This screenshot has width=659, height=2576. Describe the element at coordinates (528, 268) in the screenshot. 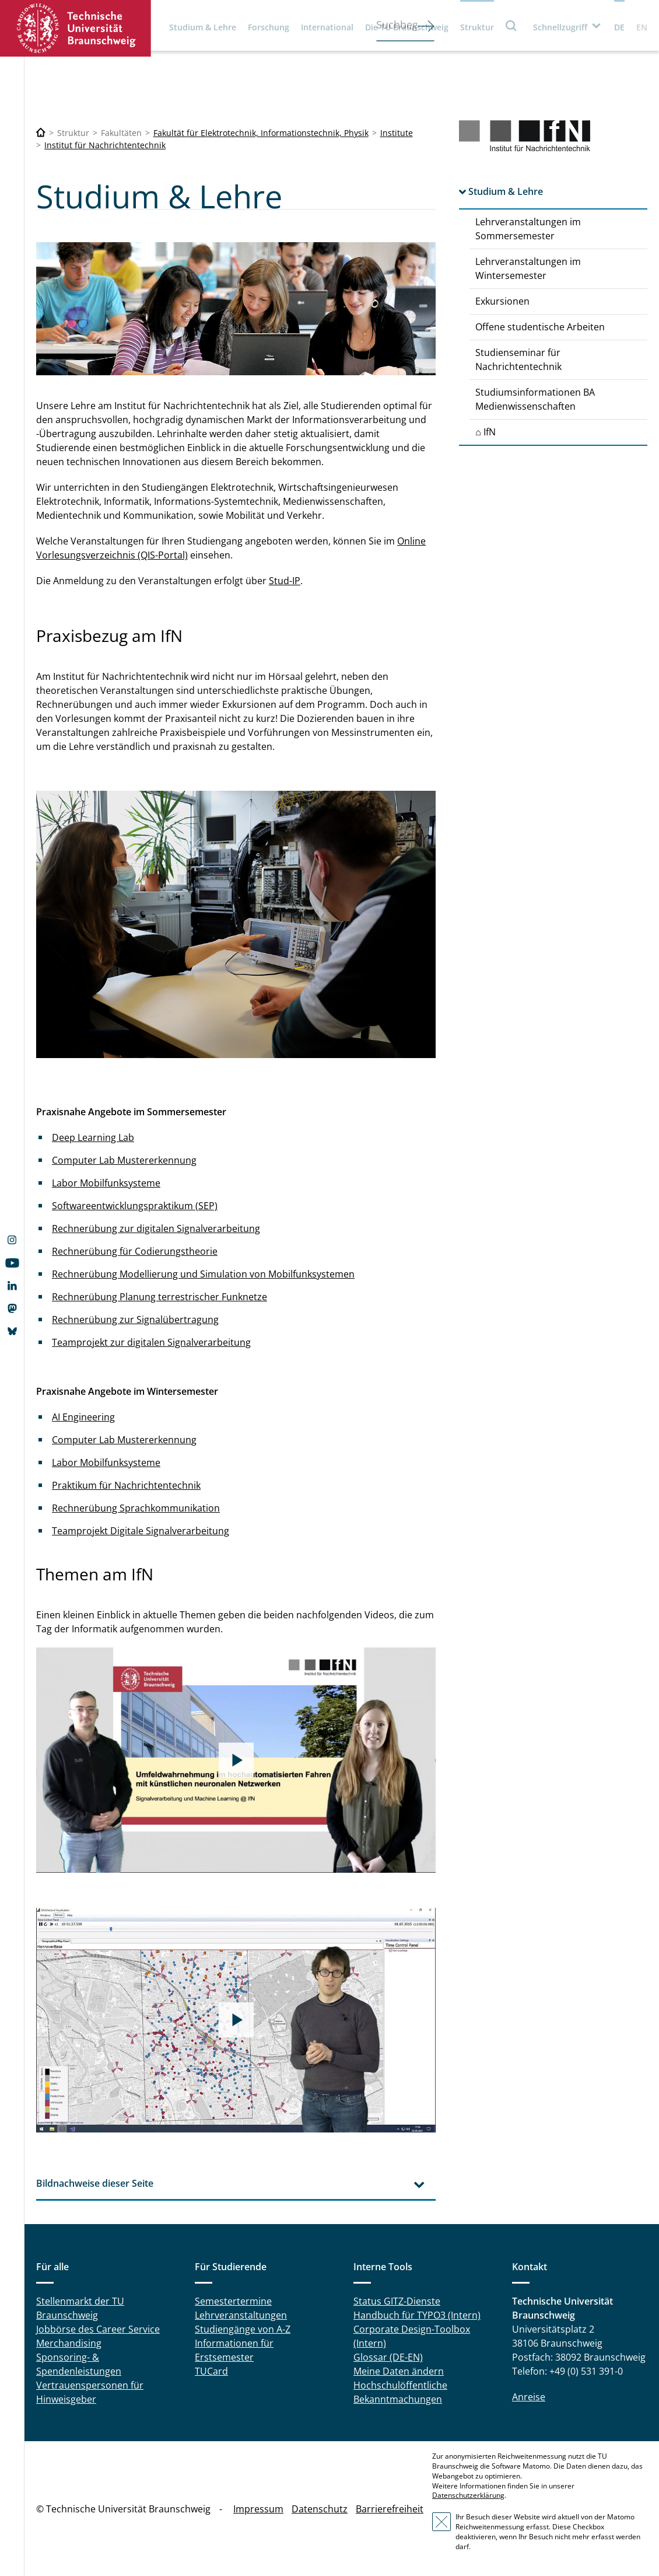

I see `Lehrveranstaltungen im Wintersemester` at that location.